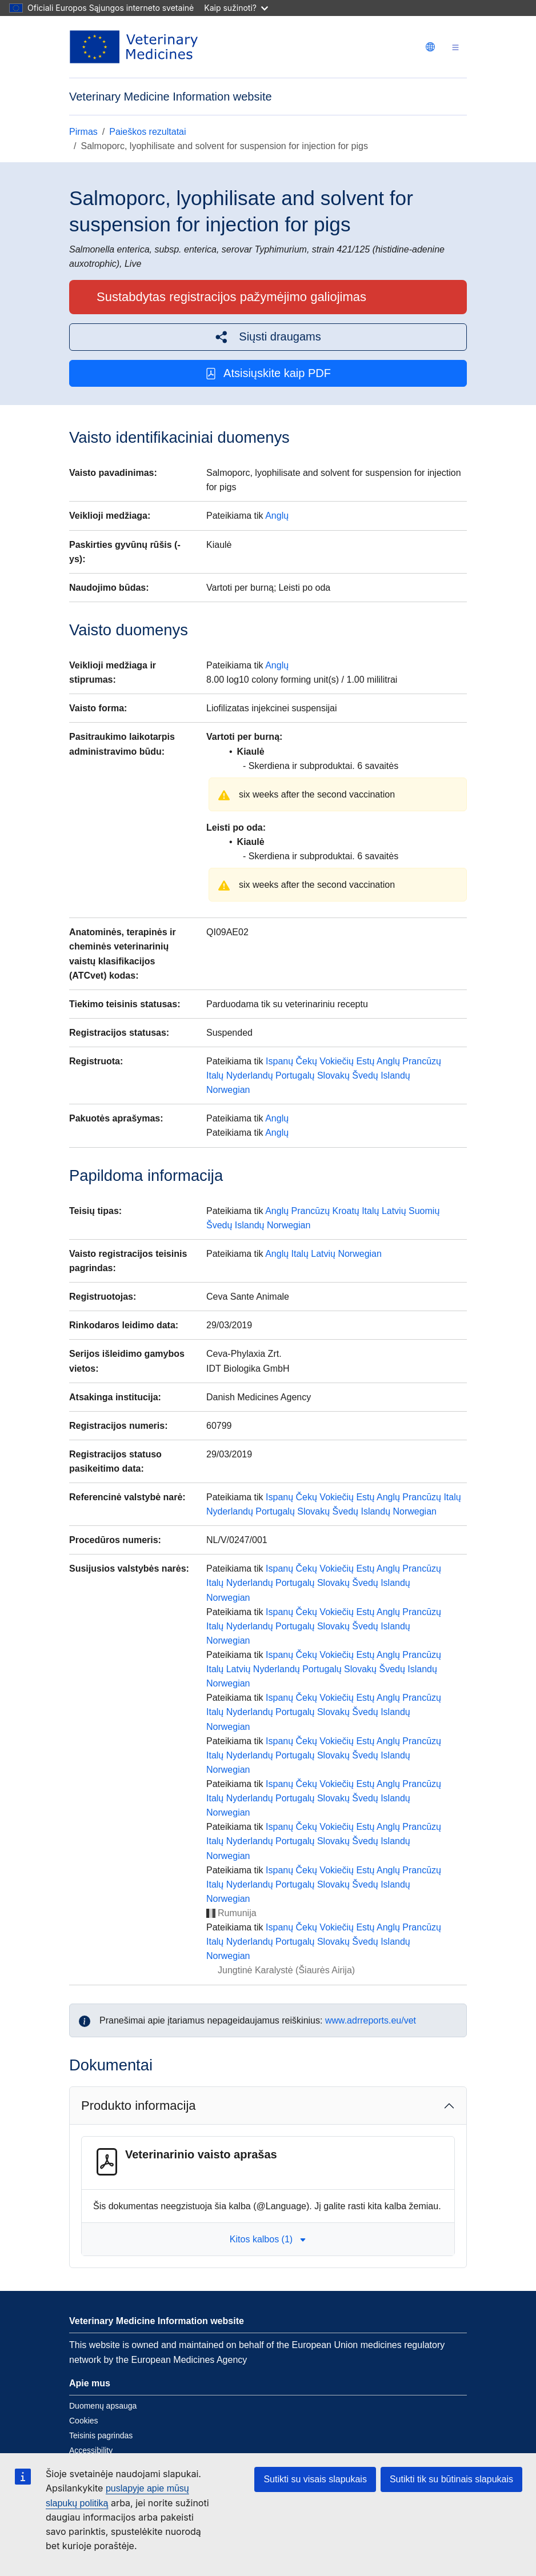 The height and width of the screenshot is (2576, 536). Describe the element at coordinates (394, 1211) in the screenshot. I see `Latvių` at that location.